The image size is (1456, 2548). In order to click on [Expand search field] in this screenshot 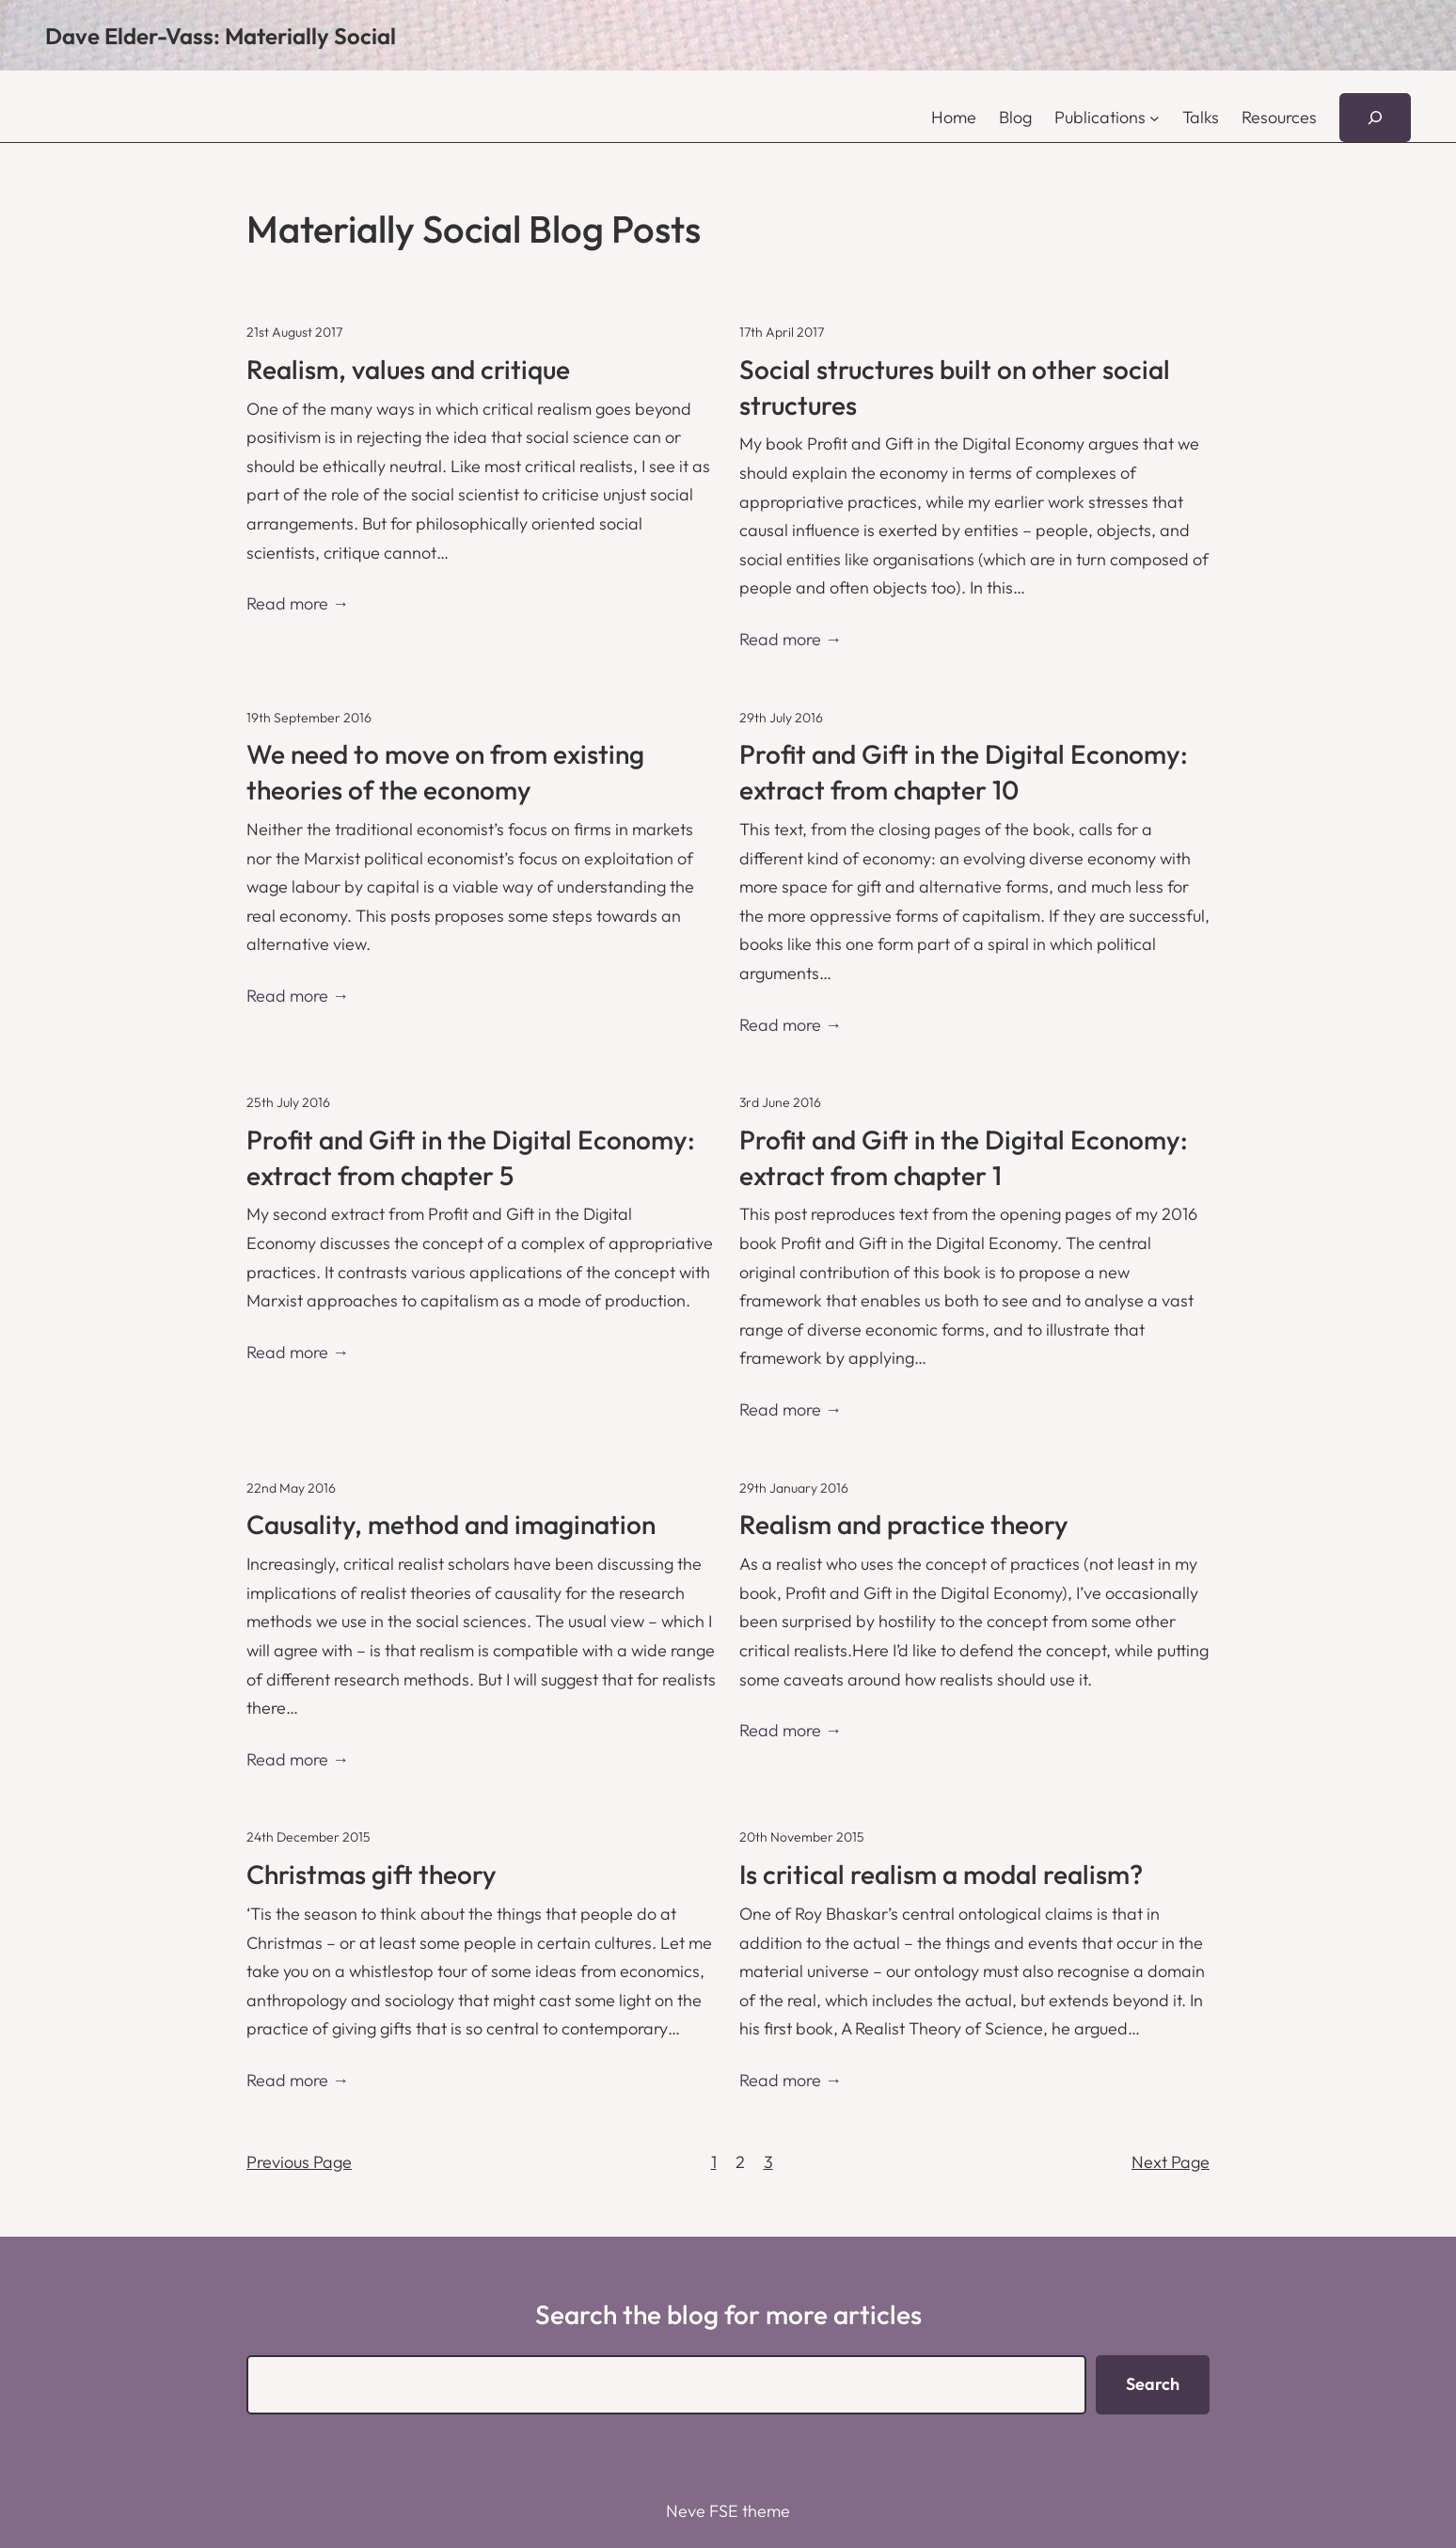, I will do `click(1375, 117)`.